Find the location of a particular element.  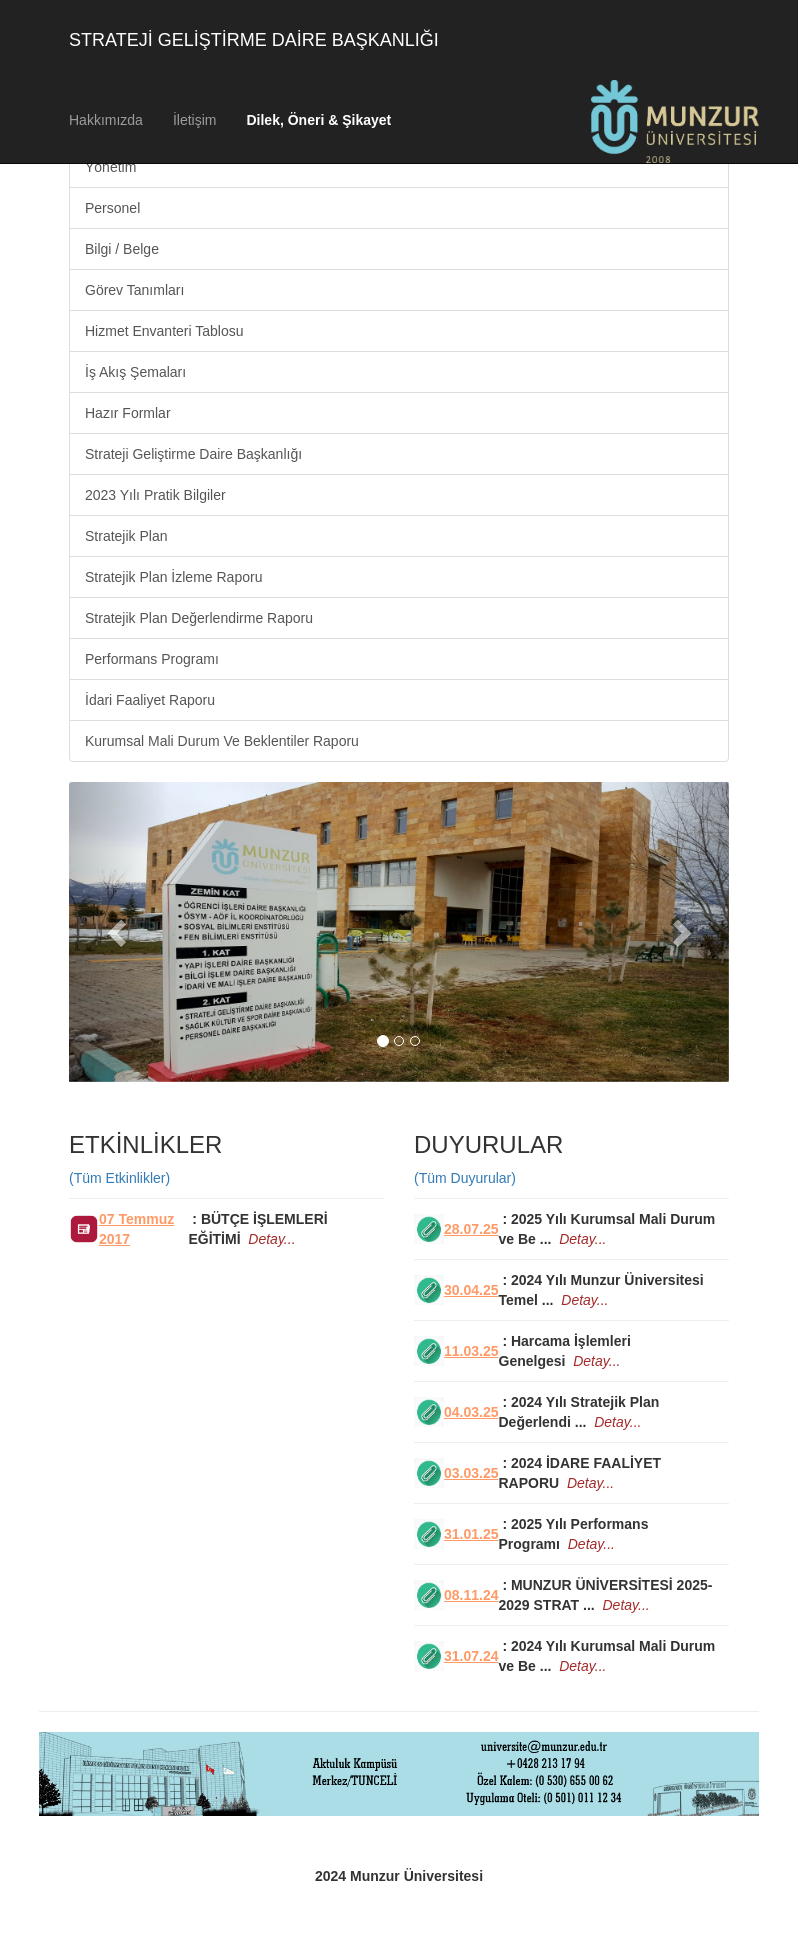

Bilgi / Belge is located at coordinates (122, 249).